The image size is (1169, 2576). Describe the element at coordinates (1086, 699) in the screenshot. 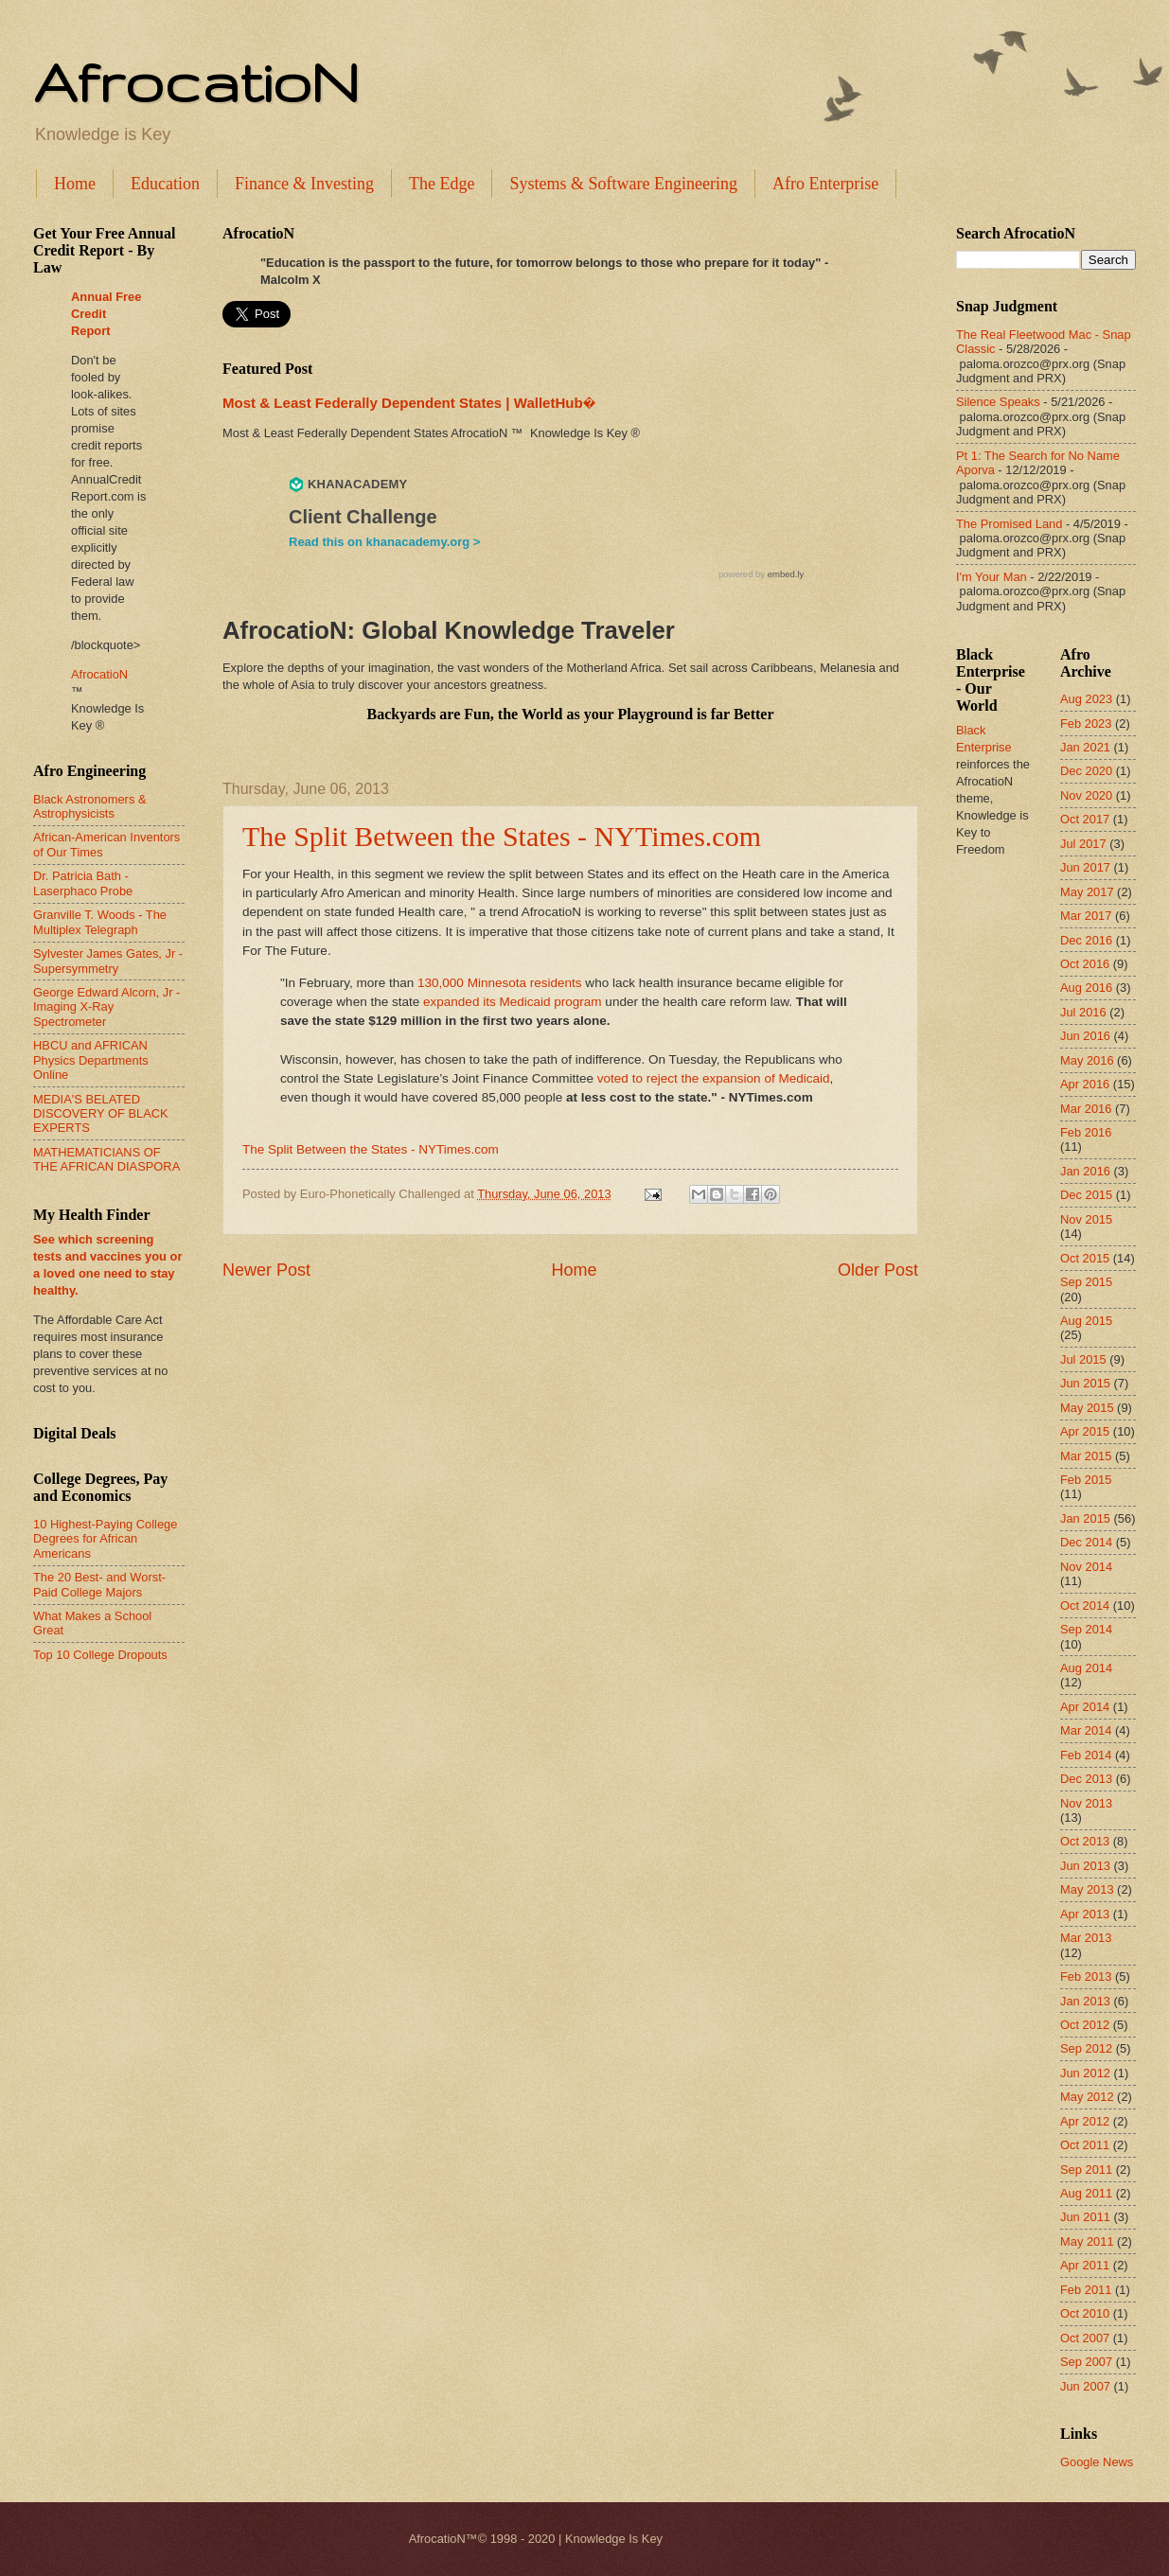

I see `Aug 2023` at that location.